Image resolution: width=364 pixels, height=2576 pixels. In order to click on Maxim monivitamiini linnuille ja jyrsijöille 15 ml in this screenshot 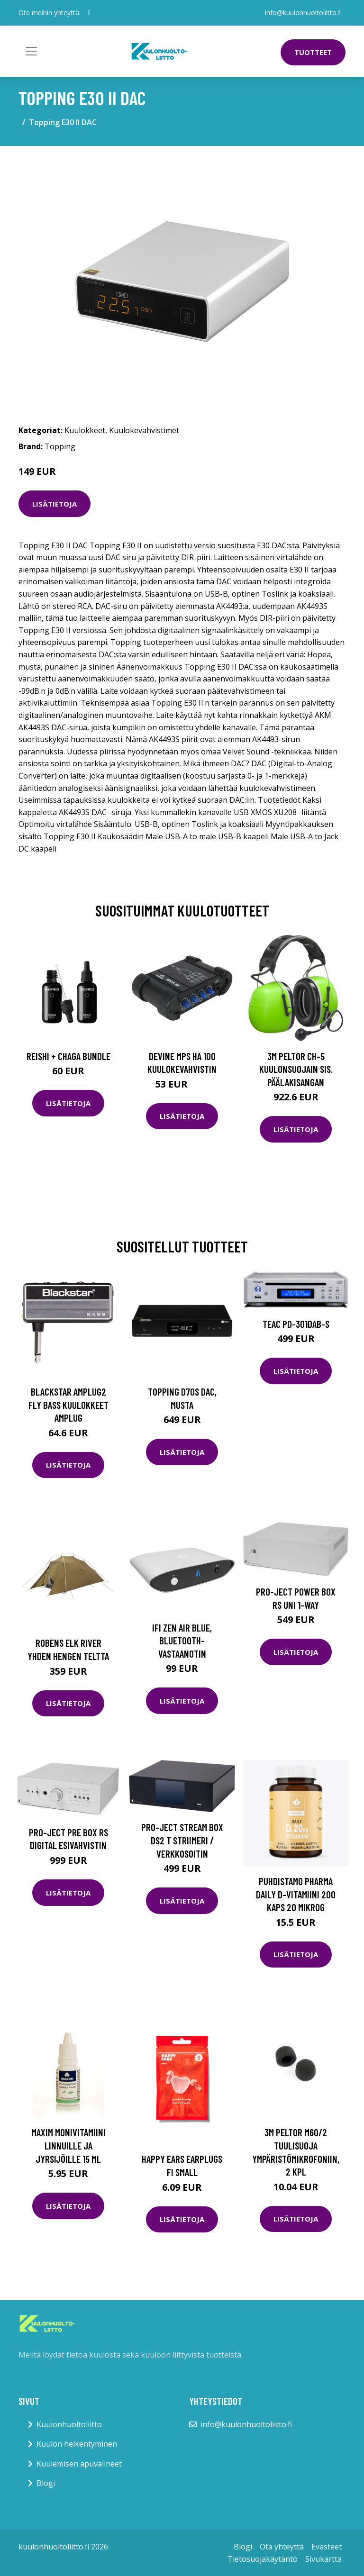, I will do `click(68, 2145)`.